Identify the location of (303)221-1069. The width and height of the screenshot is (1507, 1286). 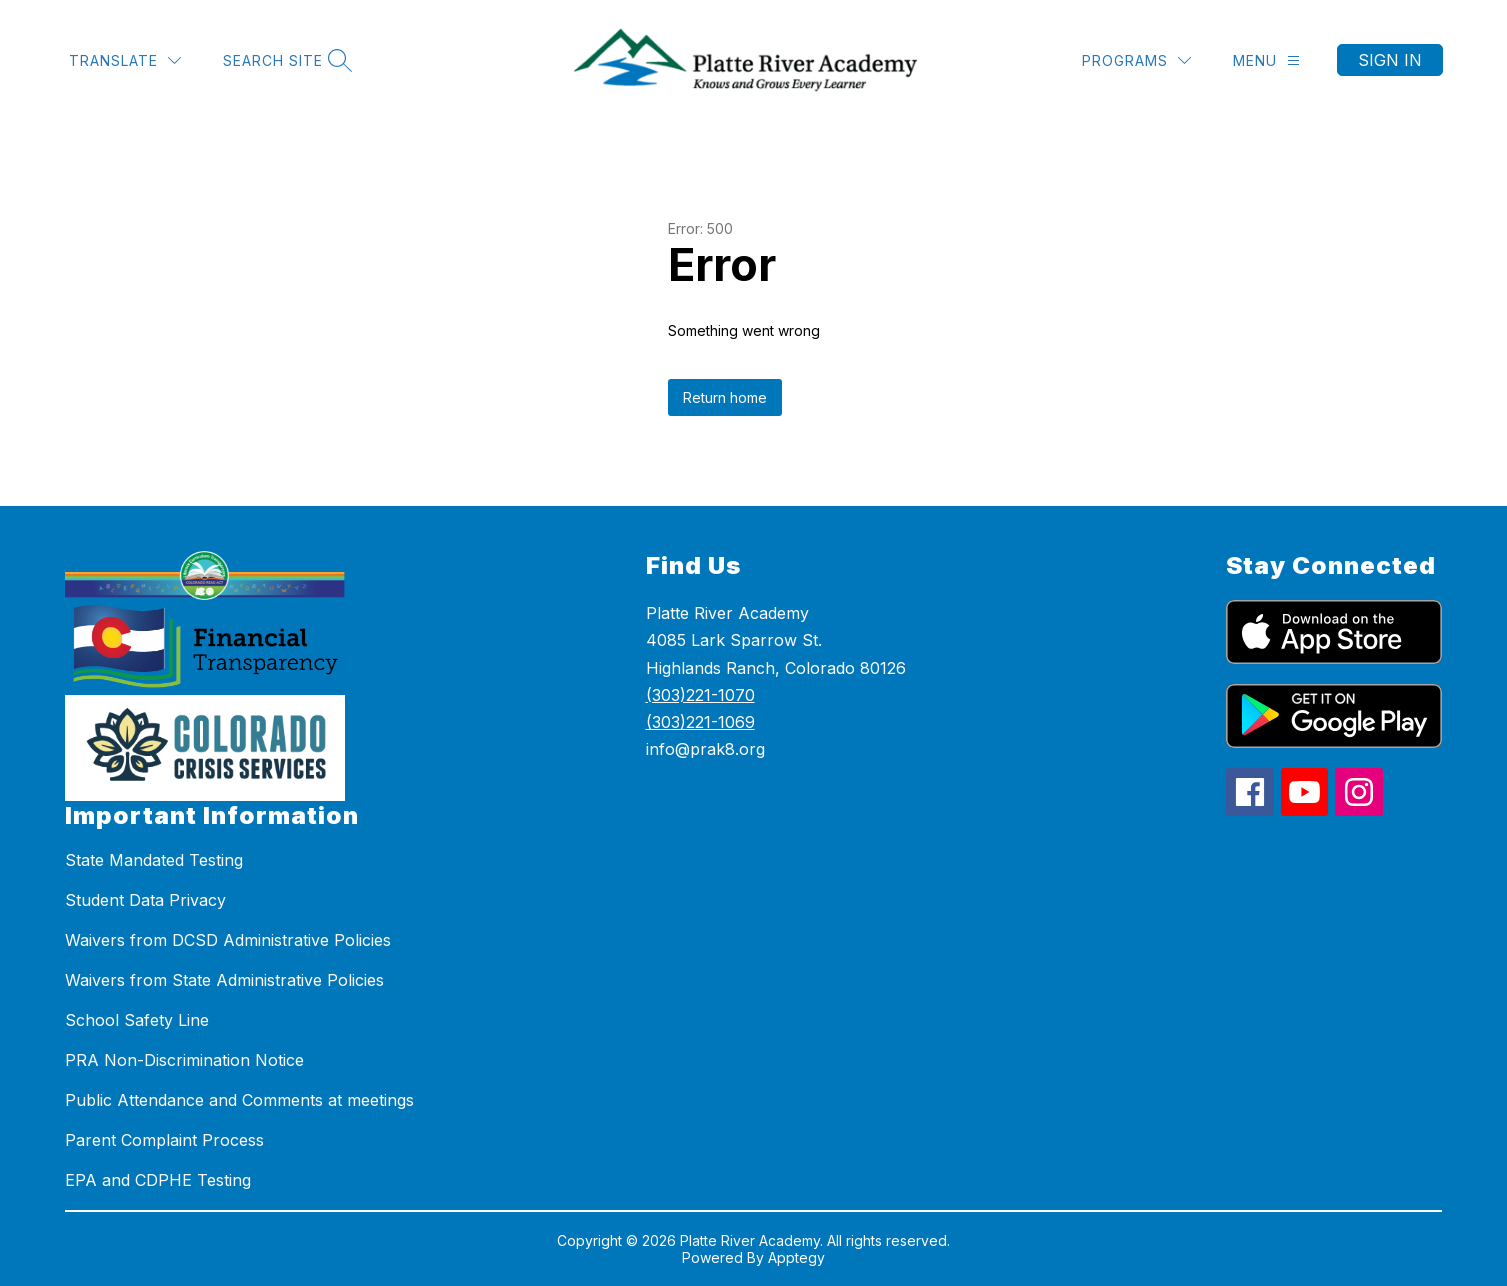
(700, 722).